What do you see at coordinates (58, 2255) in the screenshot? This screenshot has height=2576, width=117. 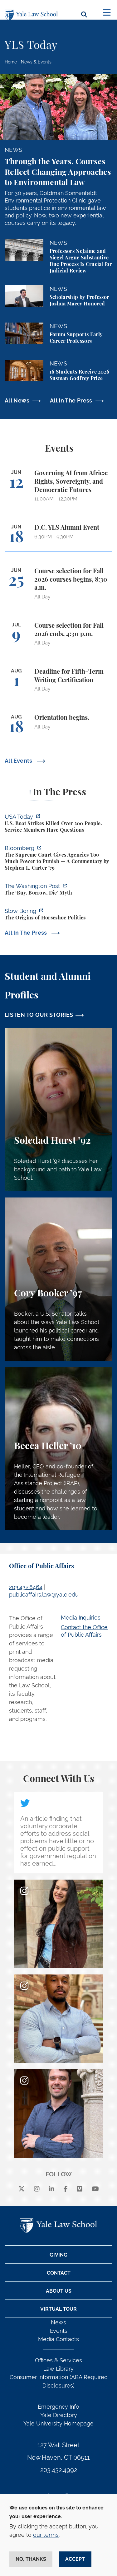 I see `Giving` at bounding box center [58, 2255].